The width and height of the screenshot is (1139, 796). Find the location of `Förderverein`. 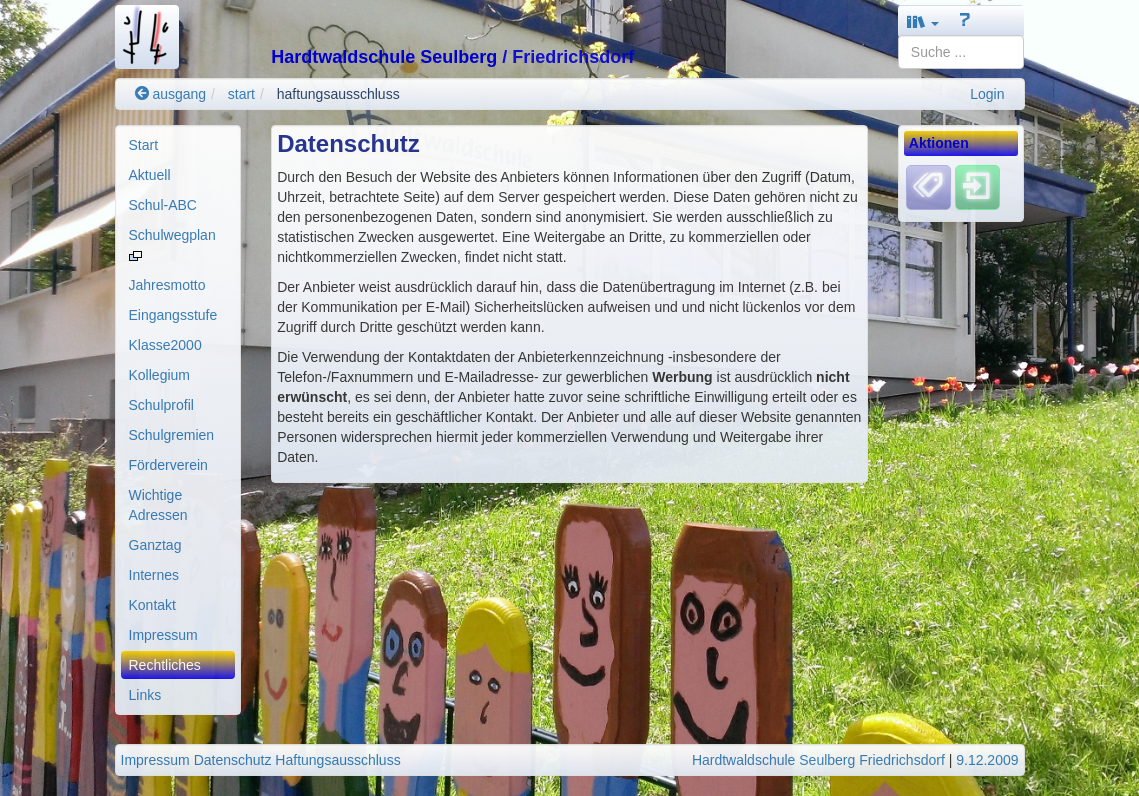

Förderverein is located at coordinates (168, 465).